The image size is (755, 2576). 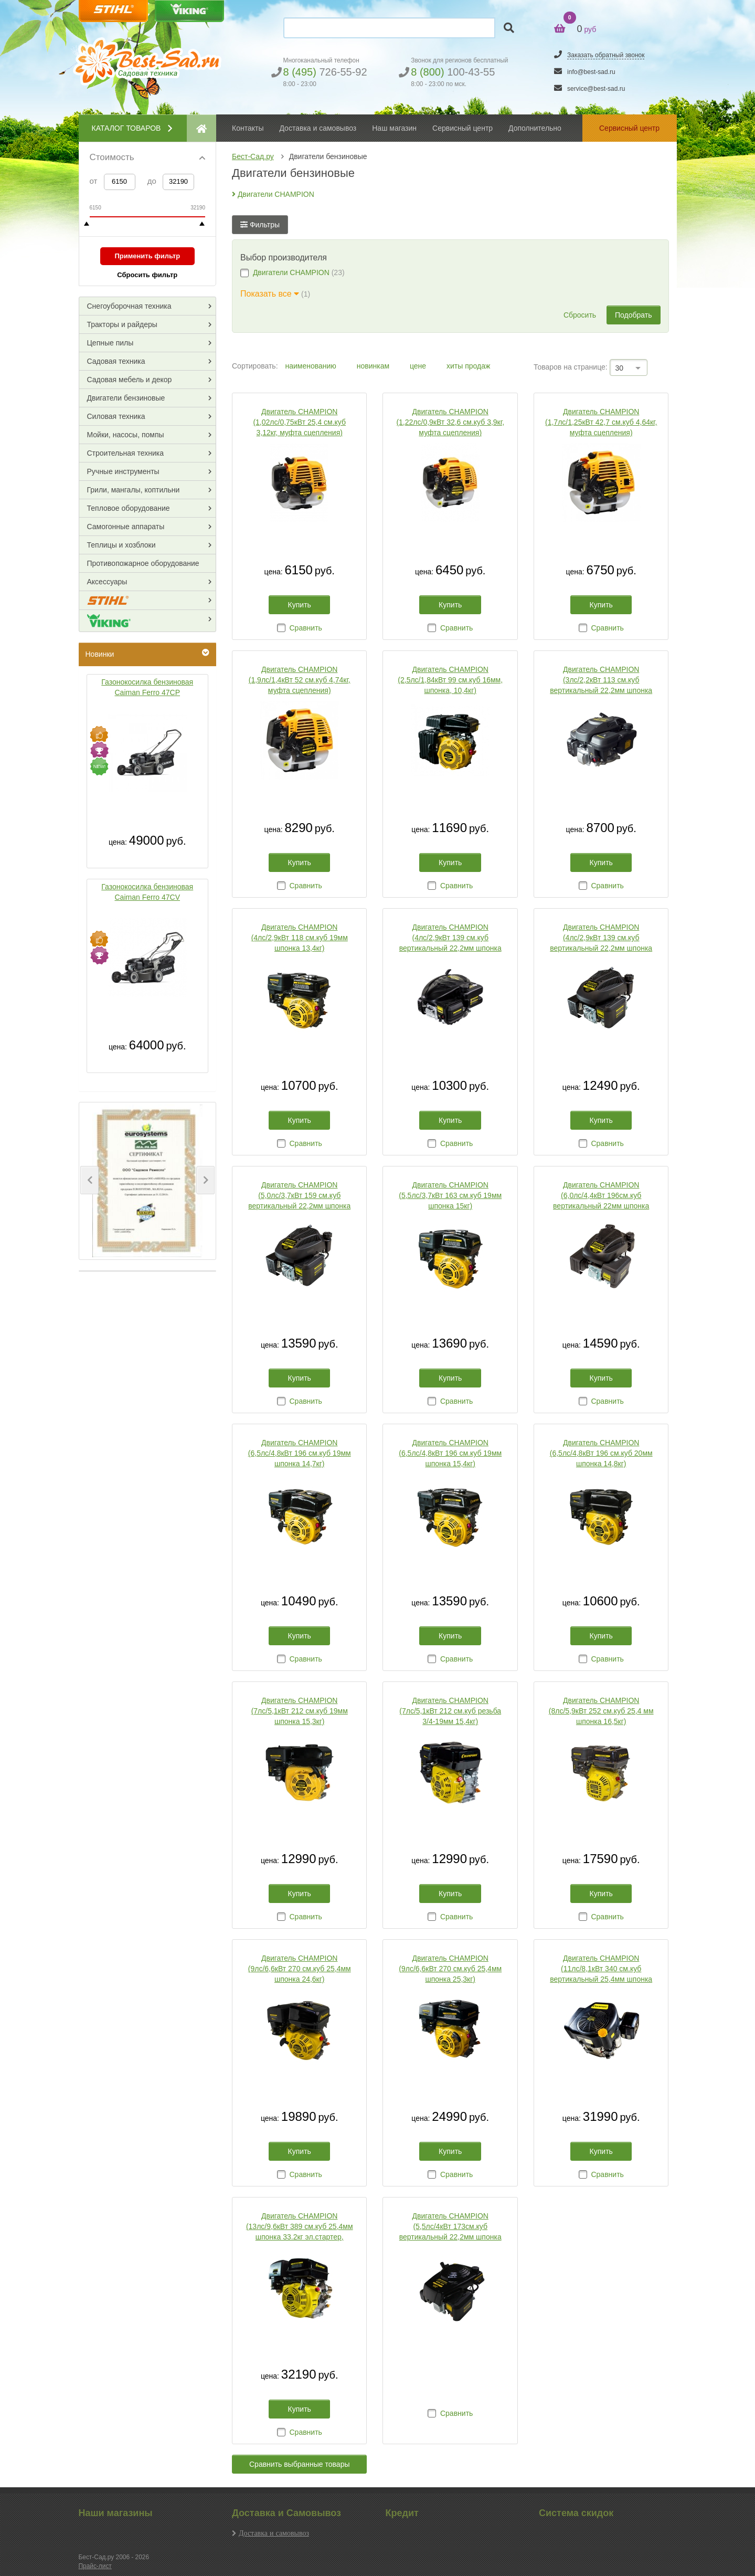 What do you see at coordinates (450, 422) in the screenshot?
I see `Двигатель CHAMPION (1,22лс/0,9кВт 32,6 см.куб 3,9кг, муфта сцепления)` at bounding box center [450, 422].